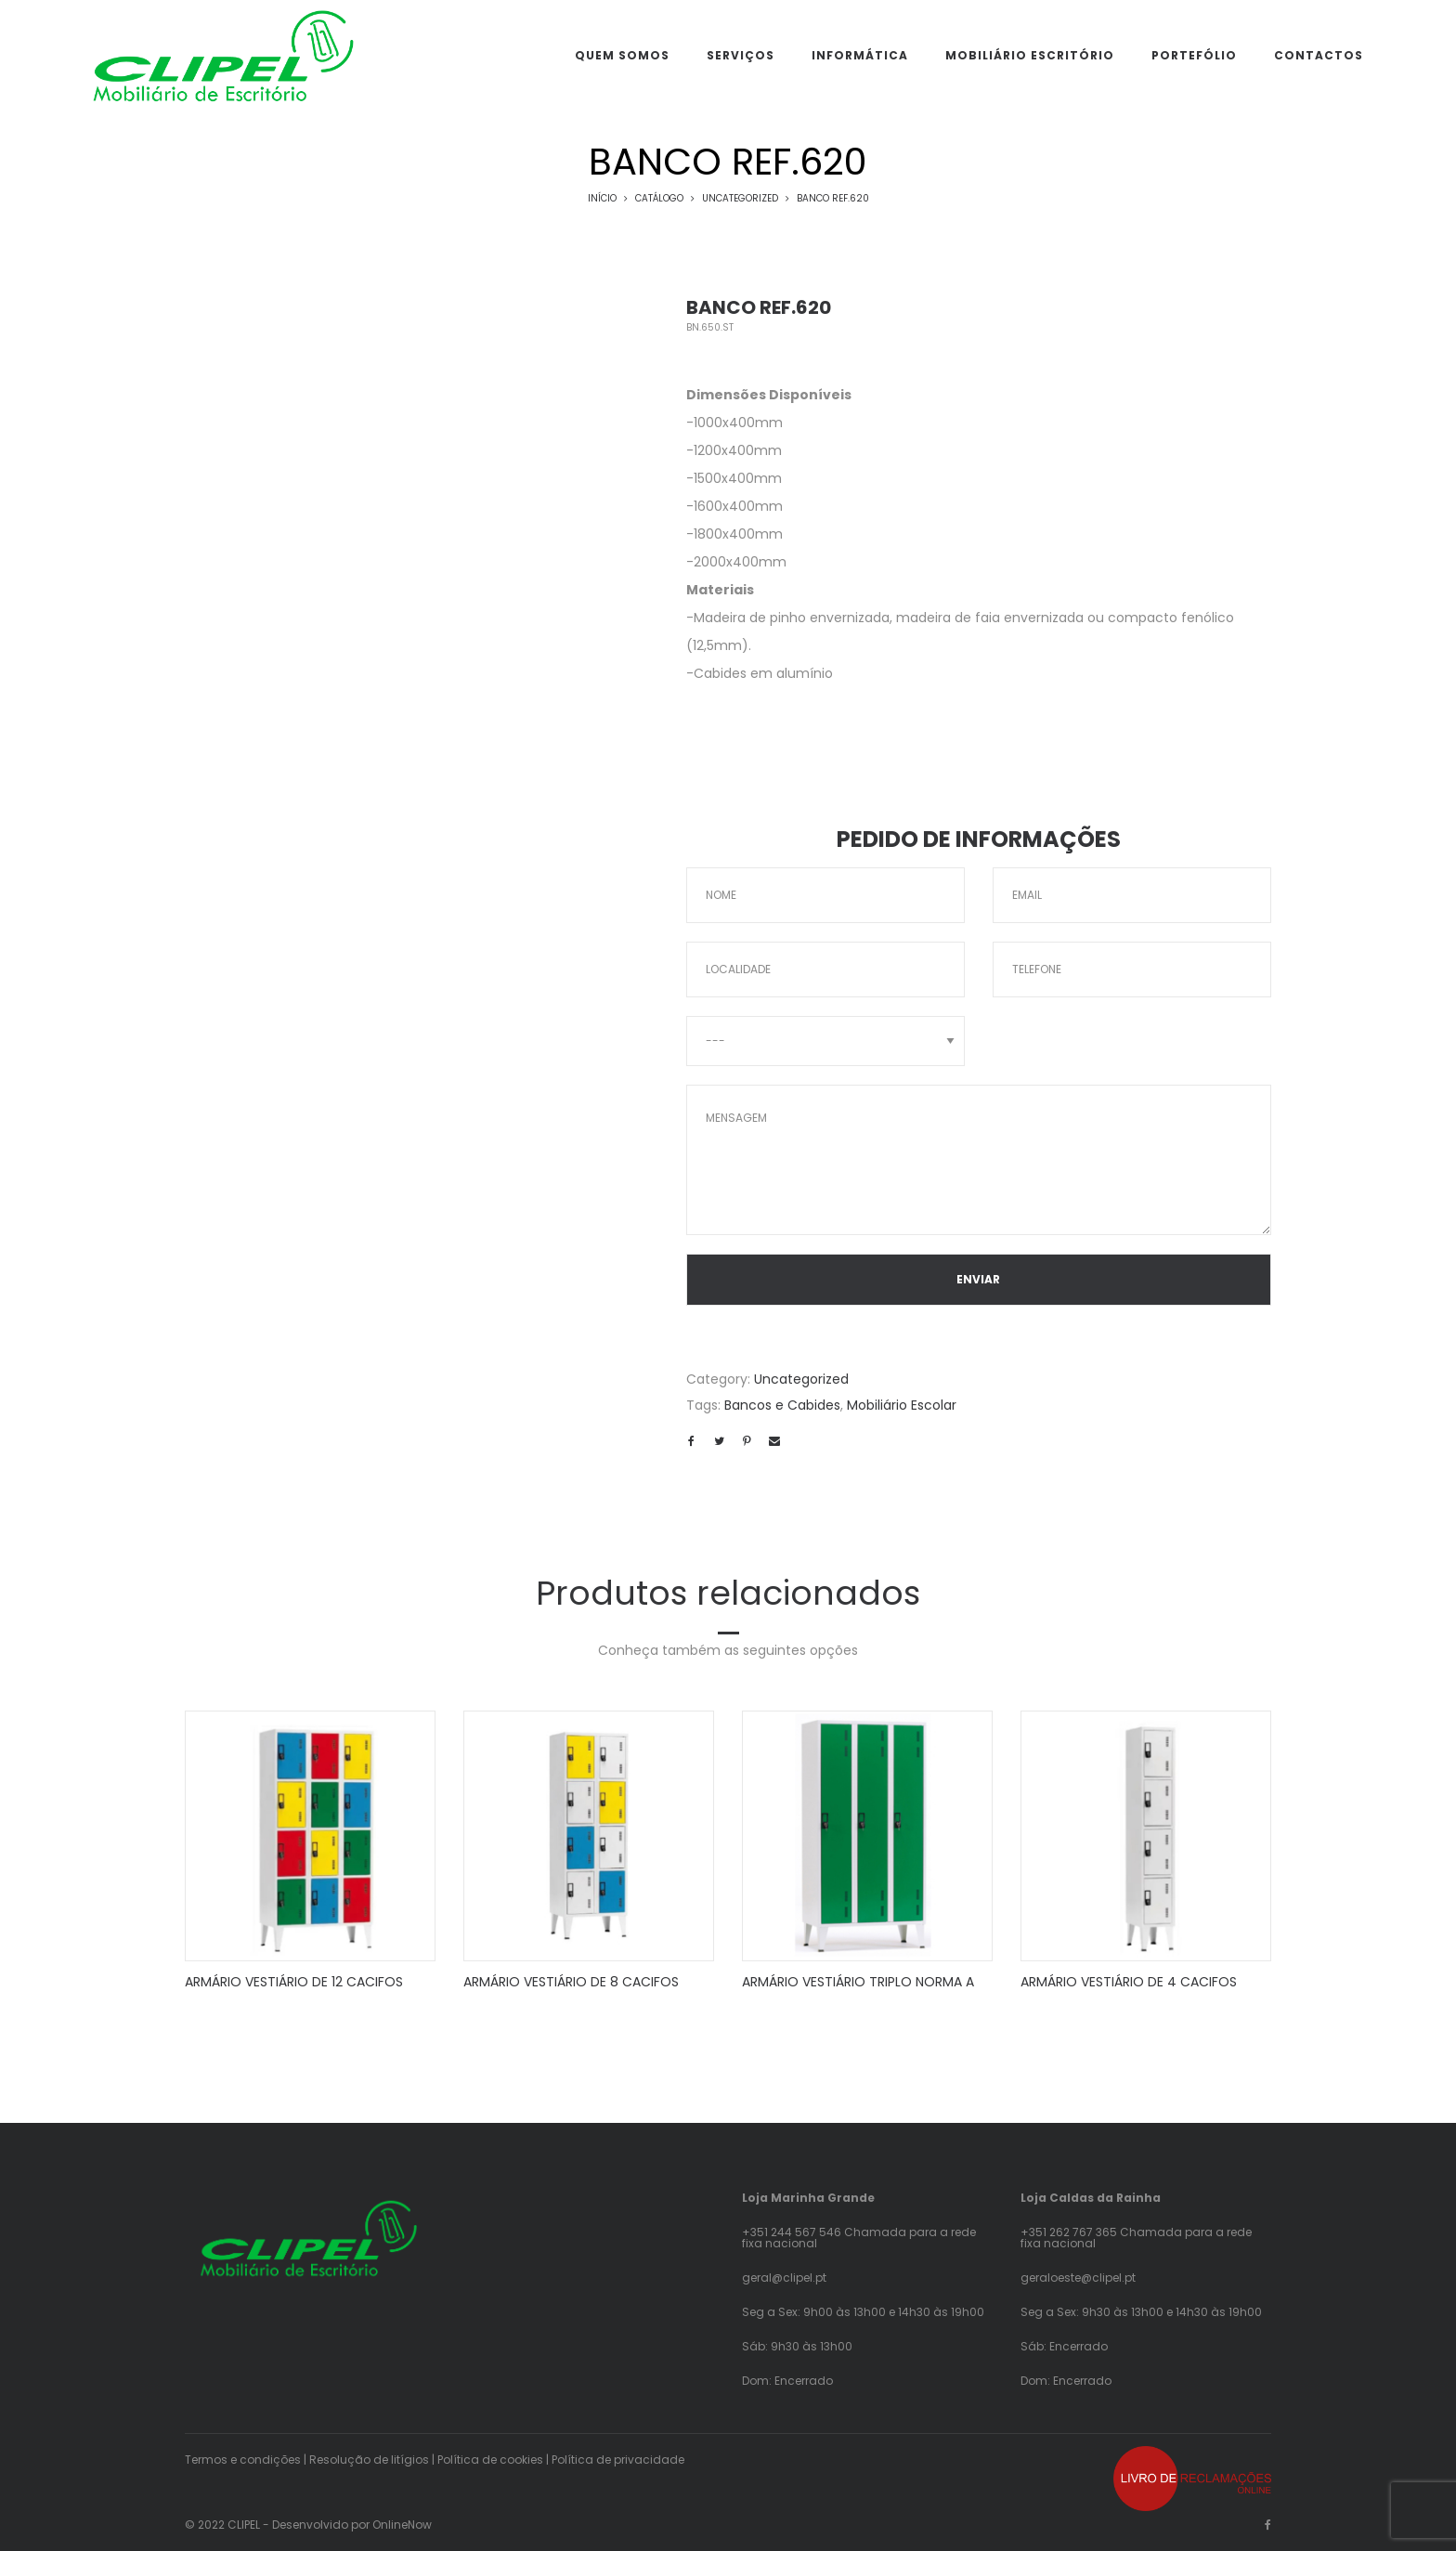 The image size is (1456, 2551). What do you see at coordinates (618, 2459) in the screenshot?
I see `Política de privacidade` at bounding box center [618, 2459].